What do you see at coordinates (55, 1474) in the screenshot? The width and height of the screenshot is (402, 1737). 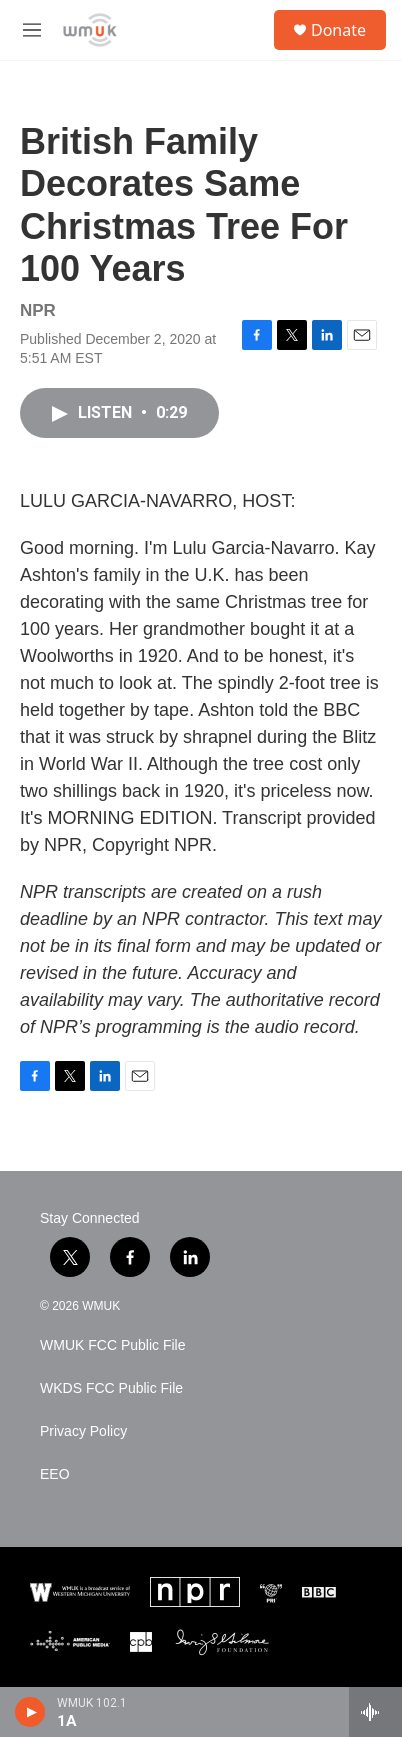 I see `EEO` at bounding box center [55, 1474].